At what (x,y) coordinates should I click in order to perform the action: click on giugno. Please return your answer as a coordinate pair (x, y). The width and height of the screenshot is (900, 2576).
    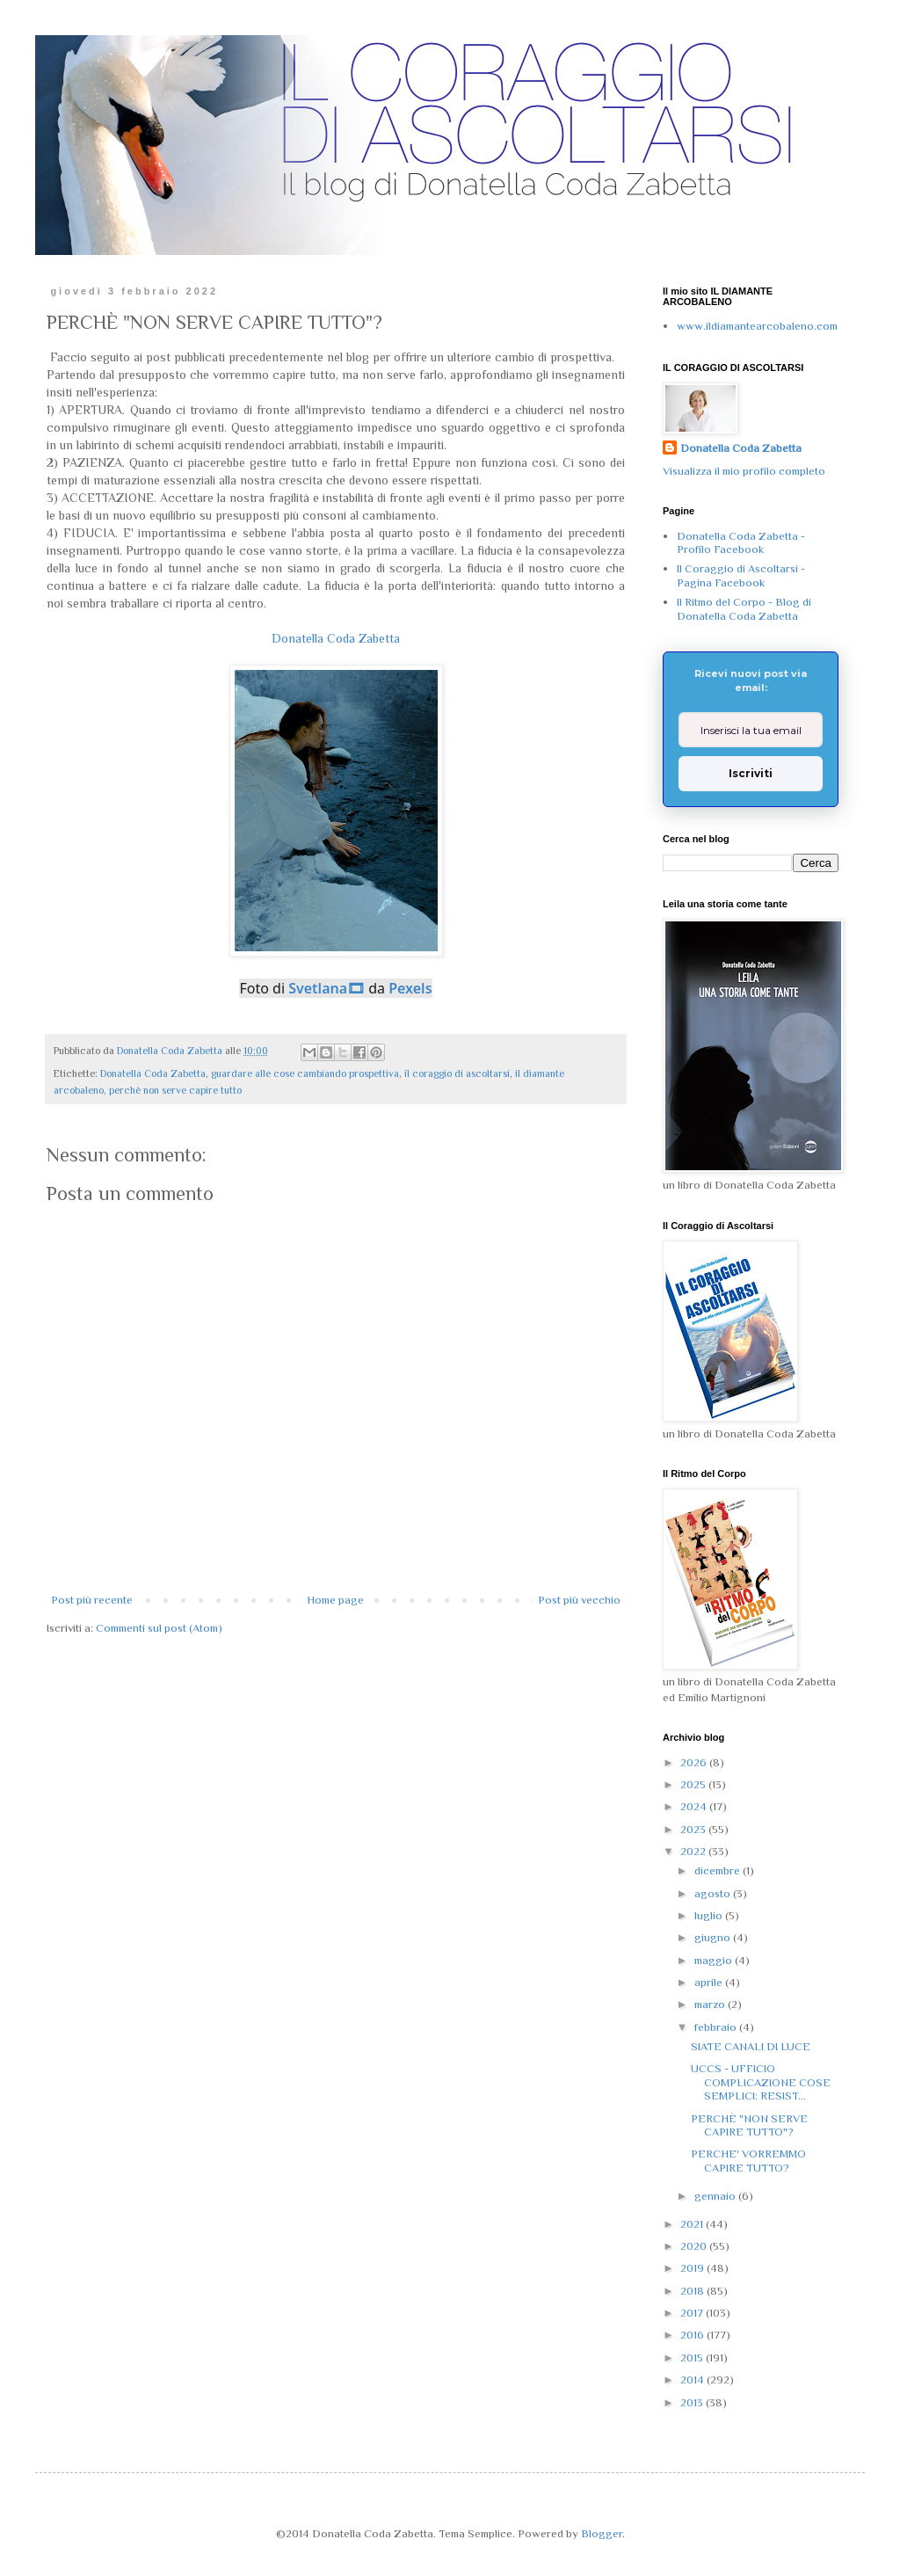
    Looking at the image, I should click on (713, 1937).